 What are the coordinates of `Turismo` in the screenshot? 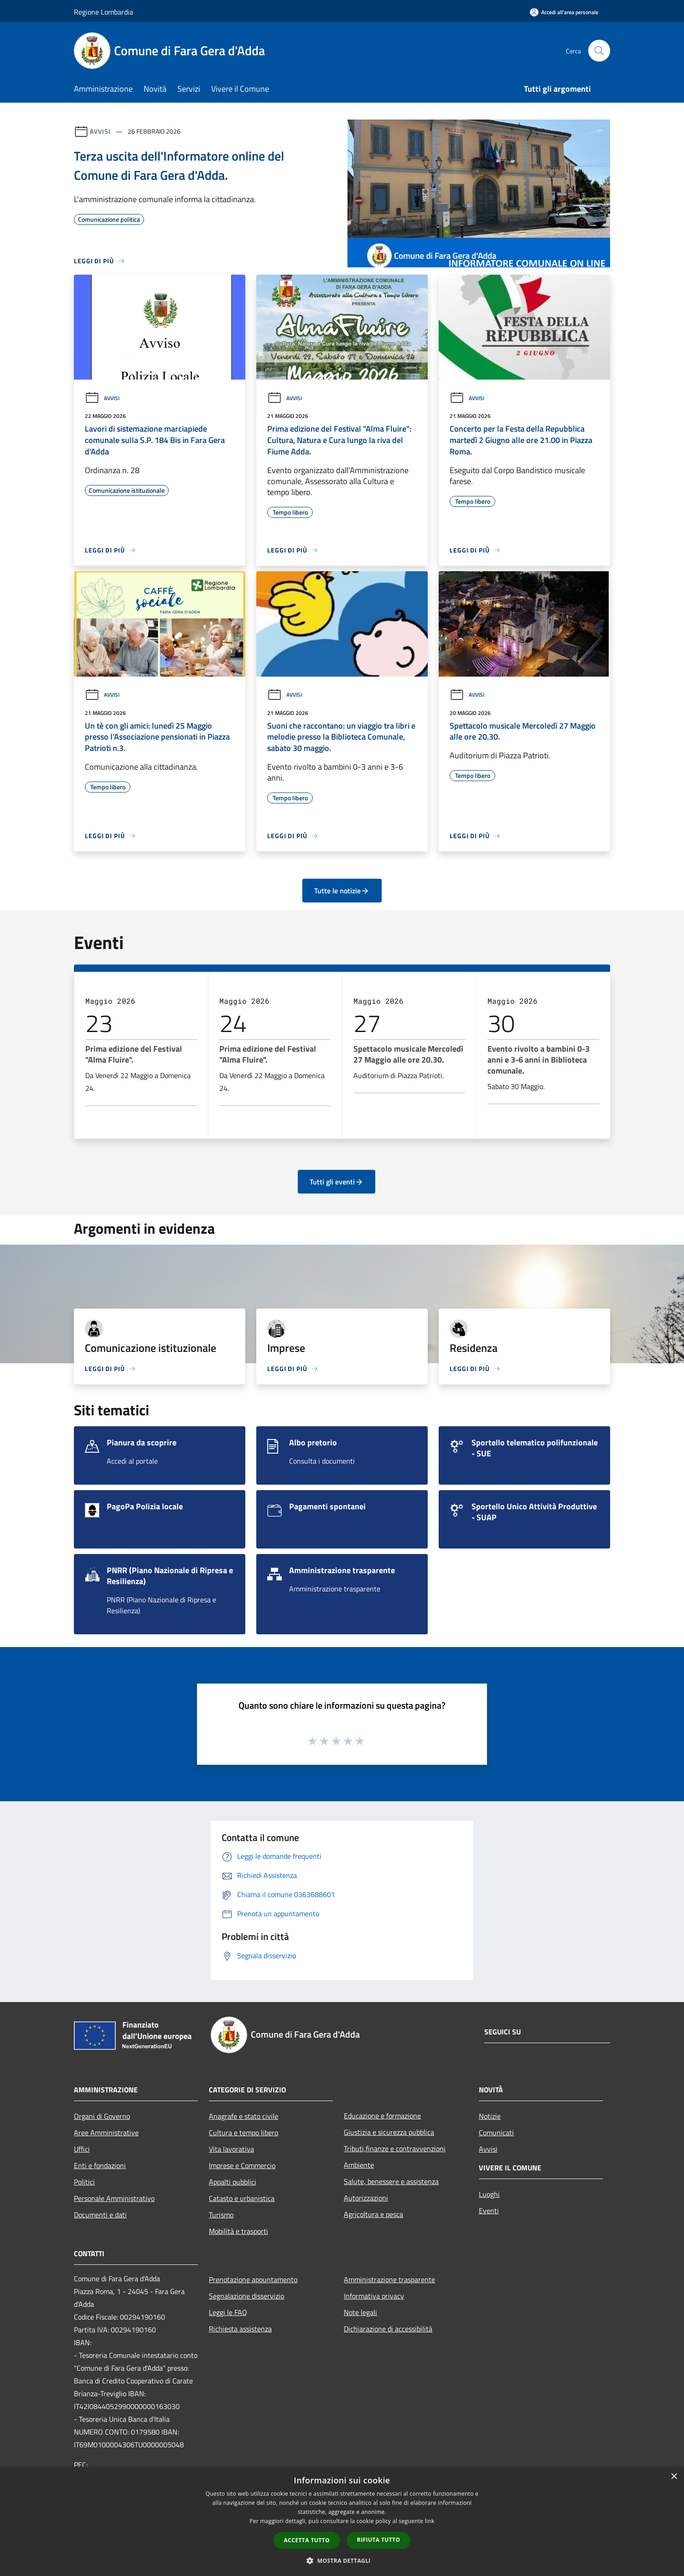 It's located at (221, 2214).